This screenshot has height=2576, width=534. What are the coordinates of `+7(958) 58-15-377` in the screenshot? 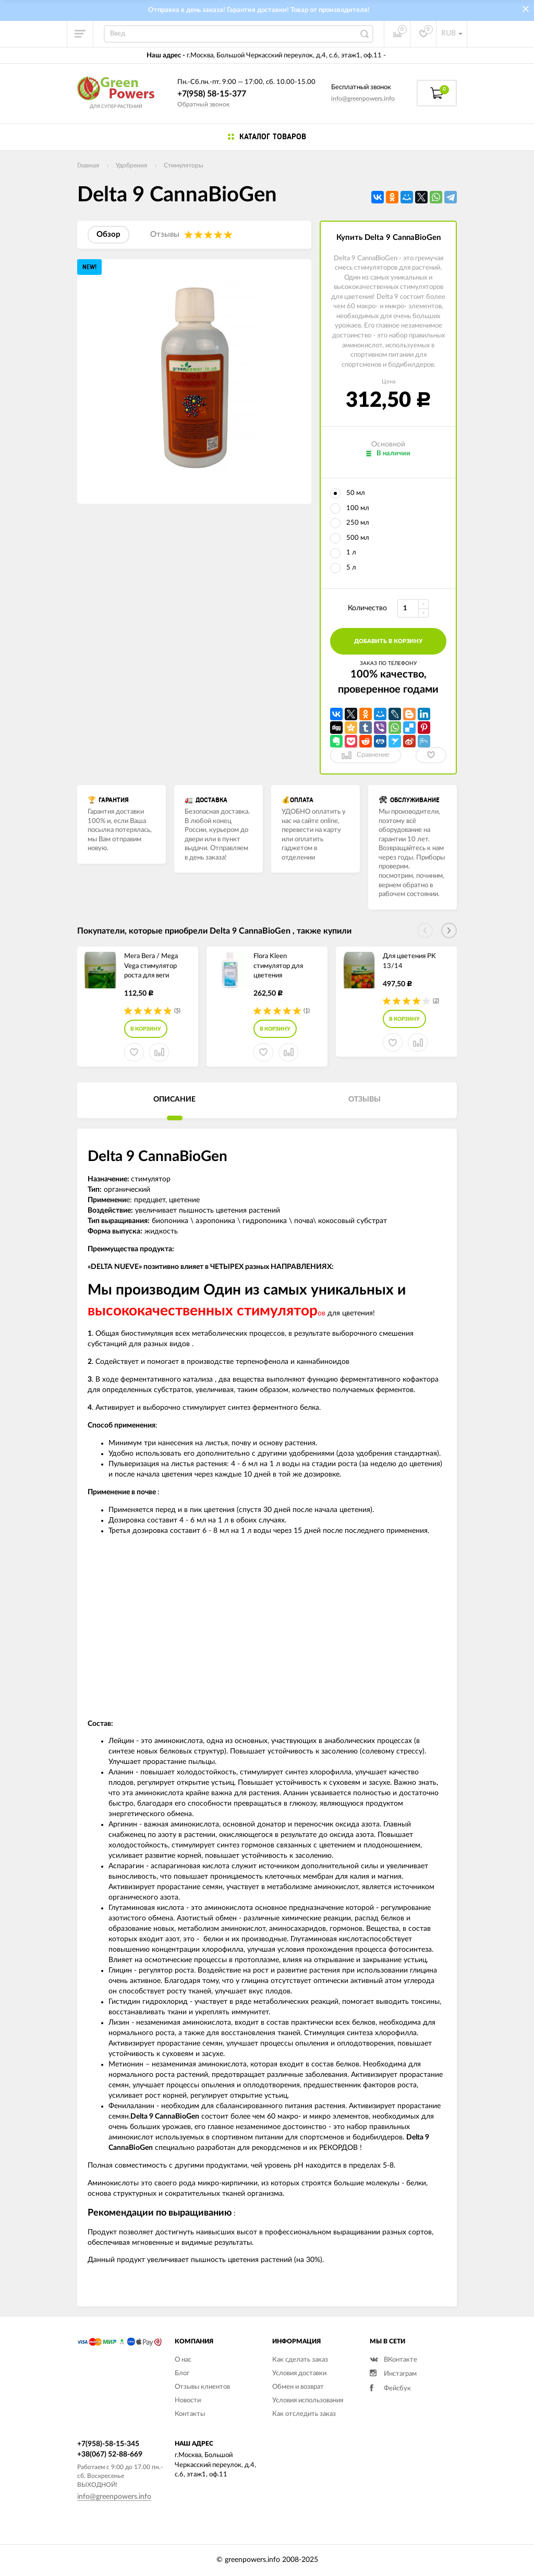 It's located at (211, 94).